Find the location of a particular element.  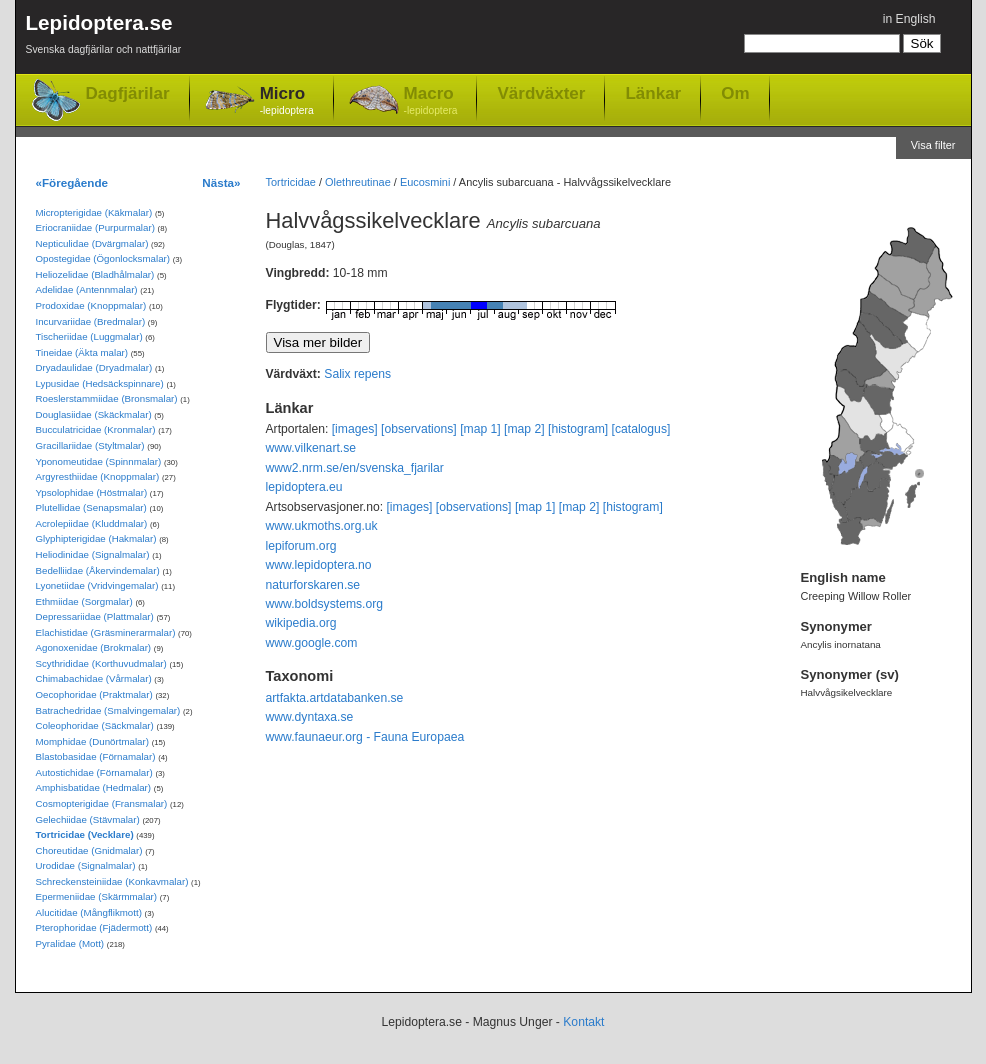

Bucculatricidae (Kronmalar) is located at coordinates (96, 429).